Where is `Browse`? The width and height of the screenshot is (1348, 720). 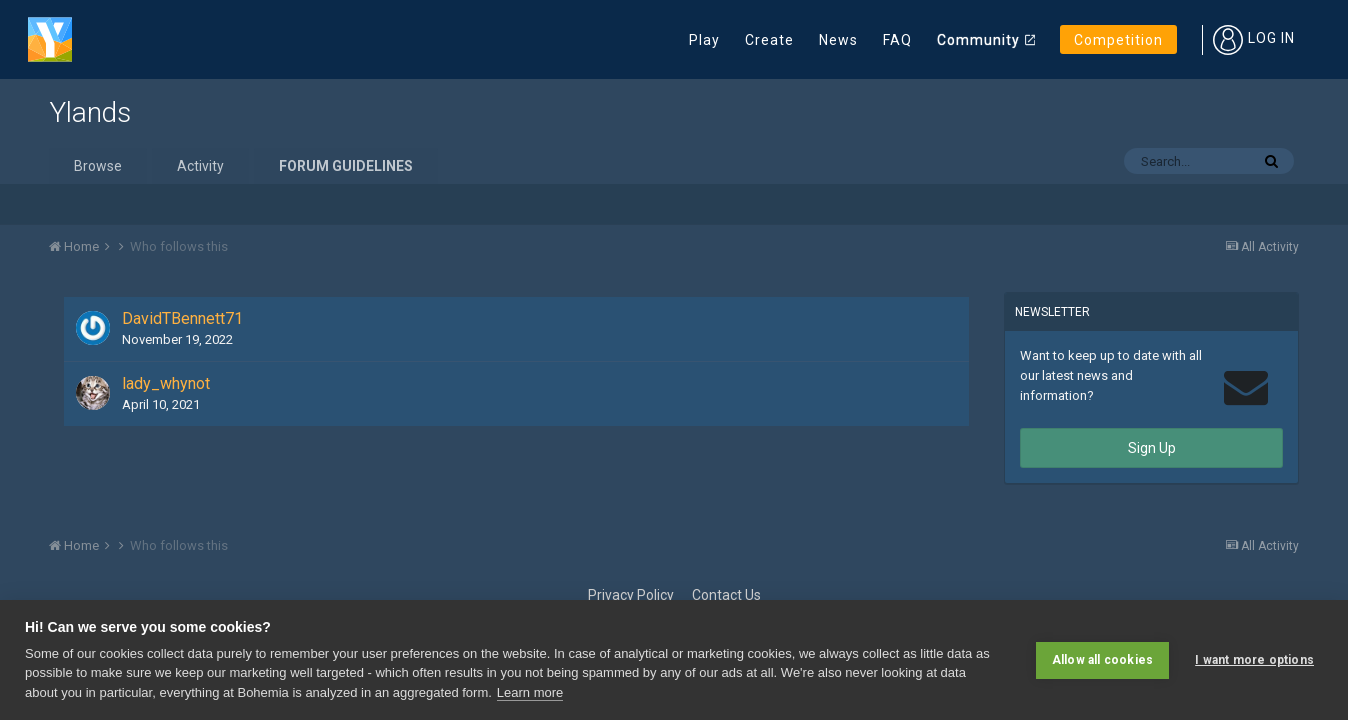
Browse is located at coordinates (98, 166).